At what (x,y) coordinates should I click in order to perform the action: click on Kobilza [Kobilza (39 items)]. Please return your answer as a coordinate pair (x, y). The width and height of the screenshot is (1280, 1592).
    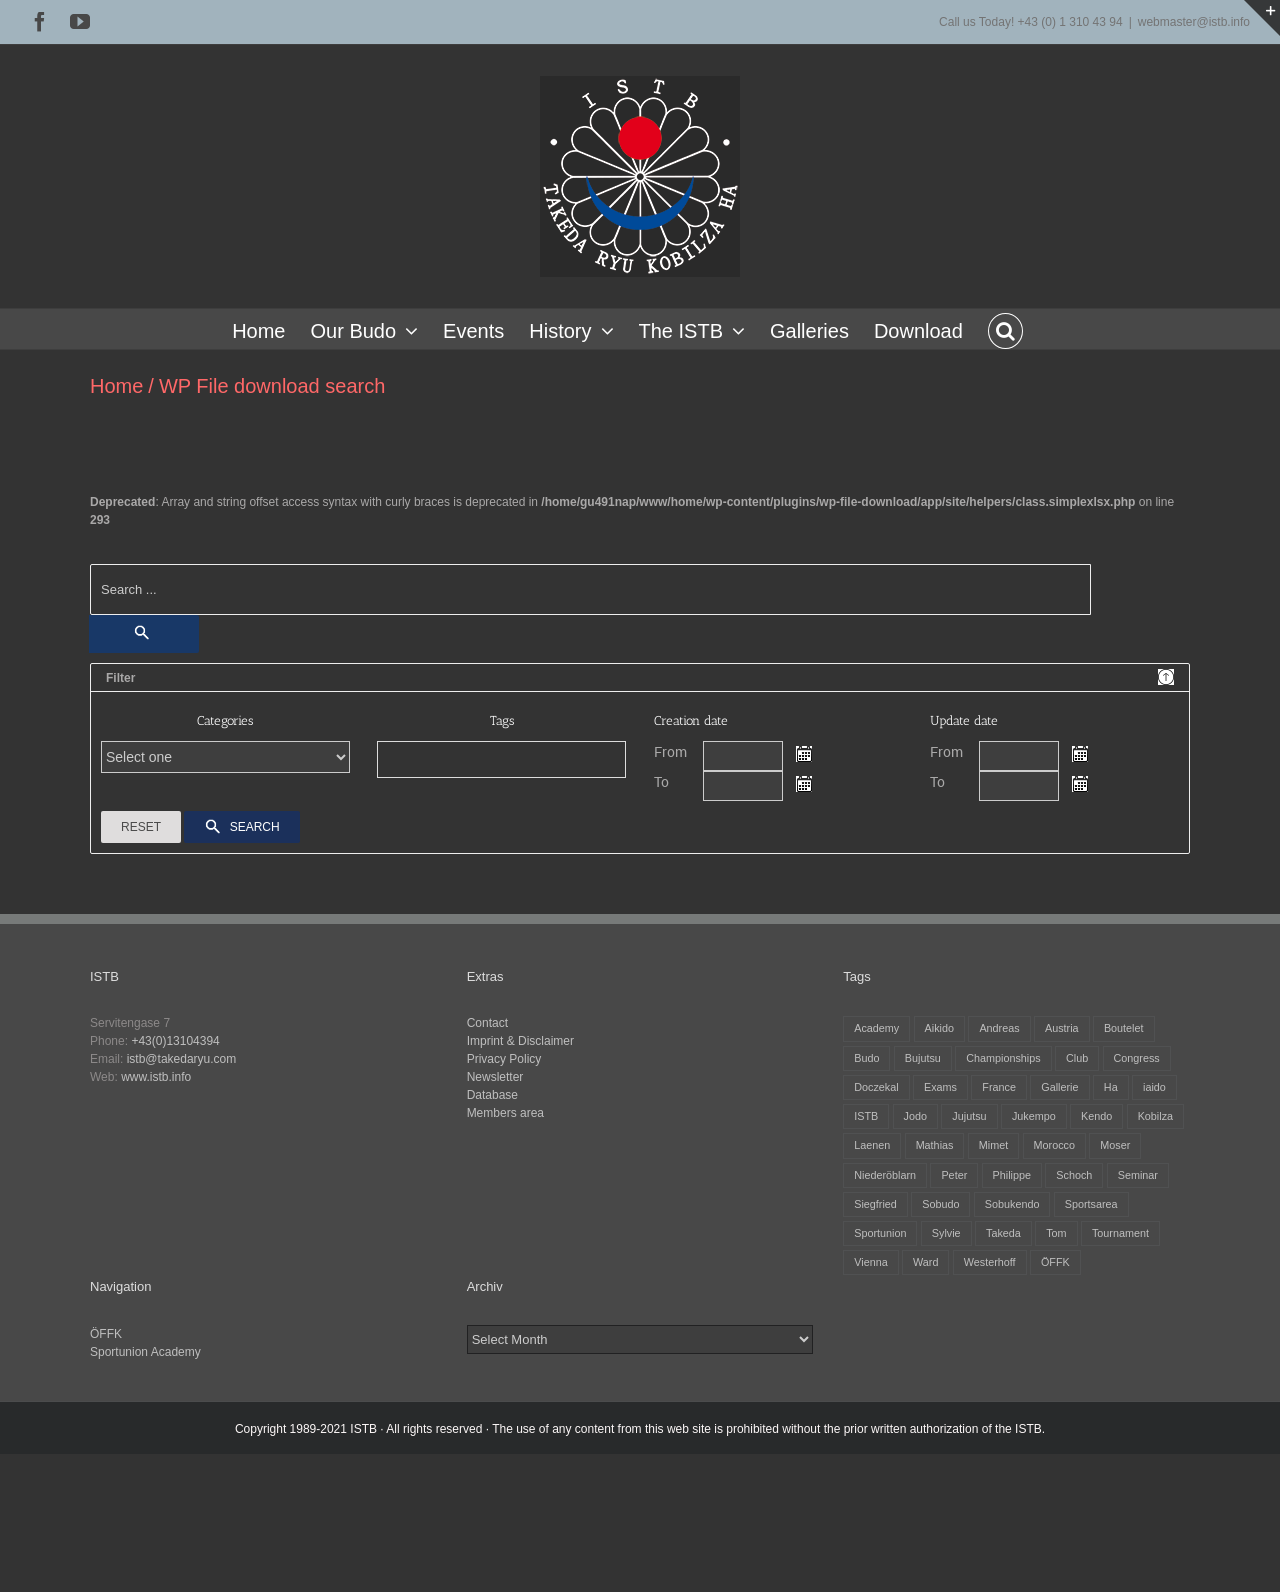
    Looking at the image, I should click on (1155, 1116).